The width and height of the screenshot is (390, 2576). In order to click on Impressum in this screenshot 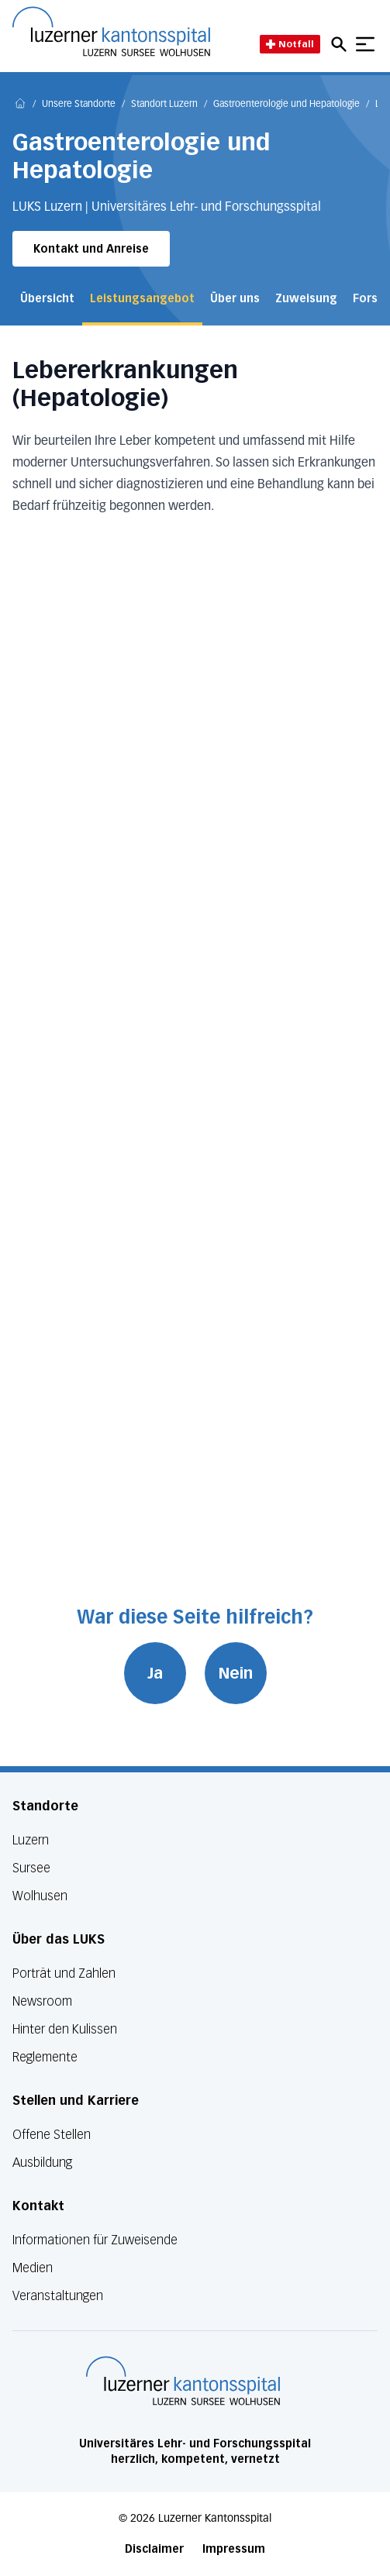, I will do `click(233, 2549)`.